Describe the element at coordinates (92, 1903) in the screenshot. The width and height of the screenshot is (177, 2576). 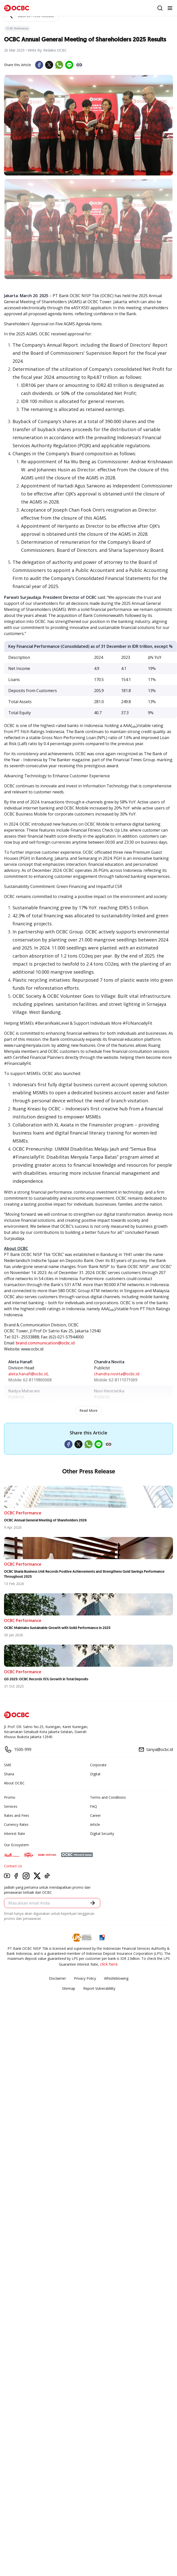
I see `[button]` at that location.